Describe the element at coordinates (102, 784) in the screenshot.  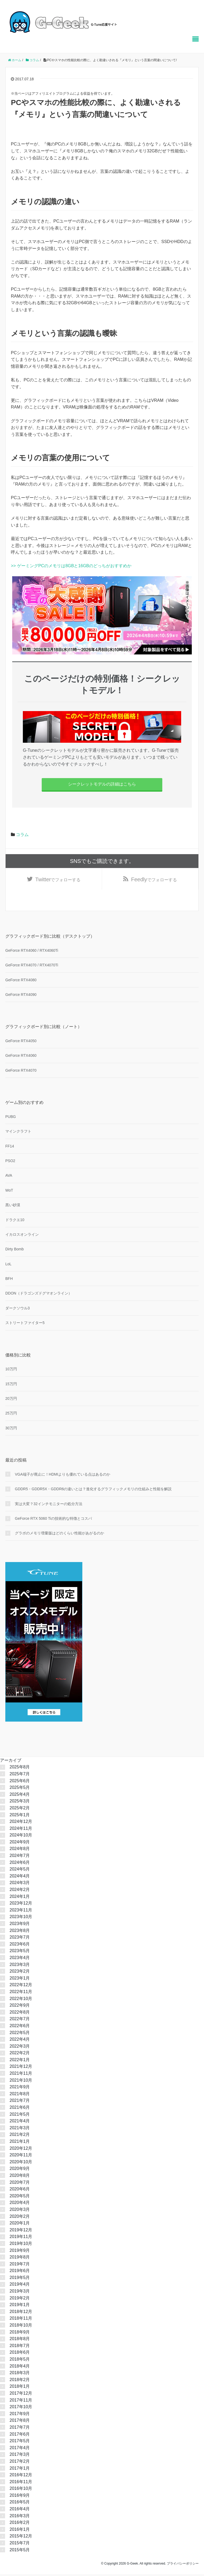
I see `シークレットモデルの詳細はこちら` at that location.